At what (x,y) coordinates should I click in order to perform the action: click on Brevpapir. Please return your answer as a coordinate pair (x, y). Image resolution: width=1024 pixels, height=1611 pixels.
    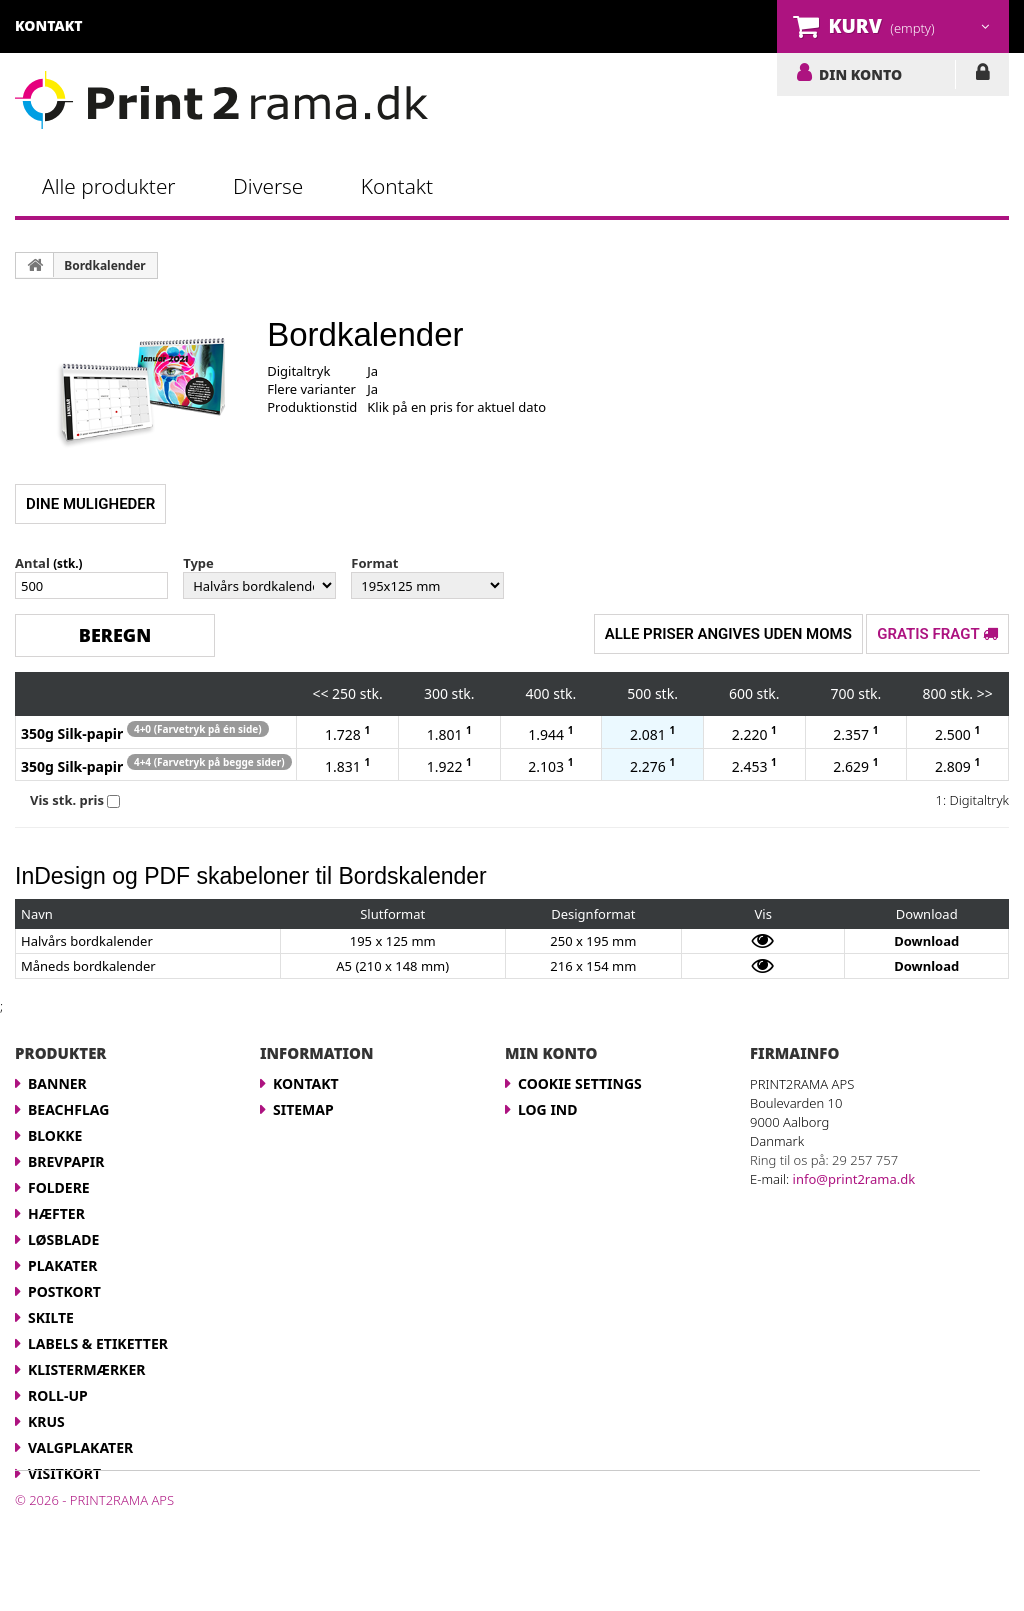
    Looking at the image, I should click on (66, 1161).